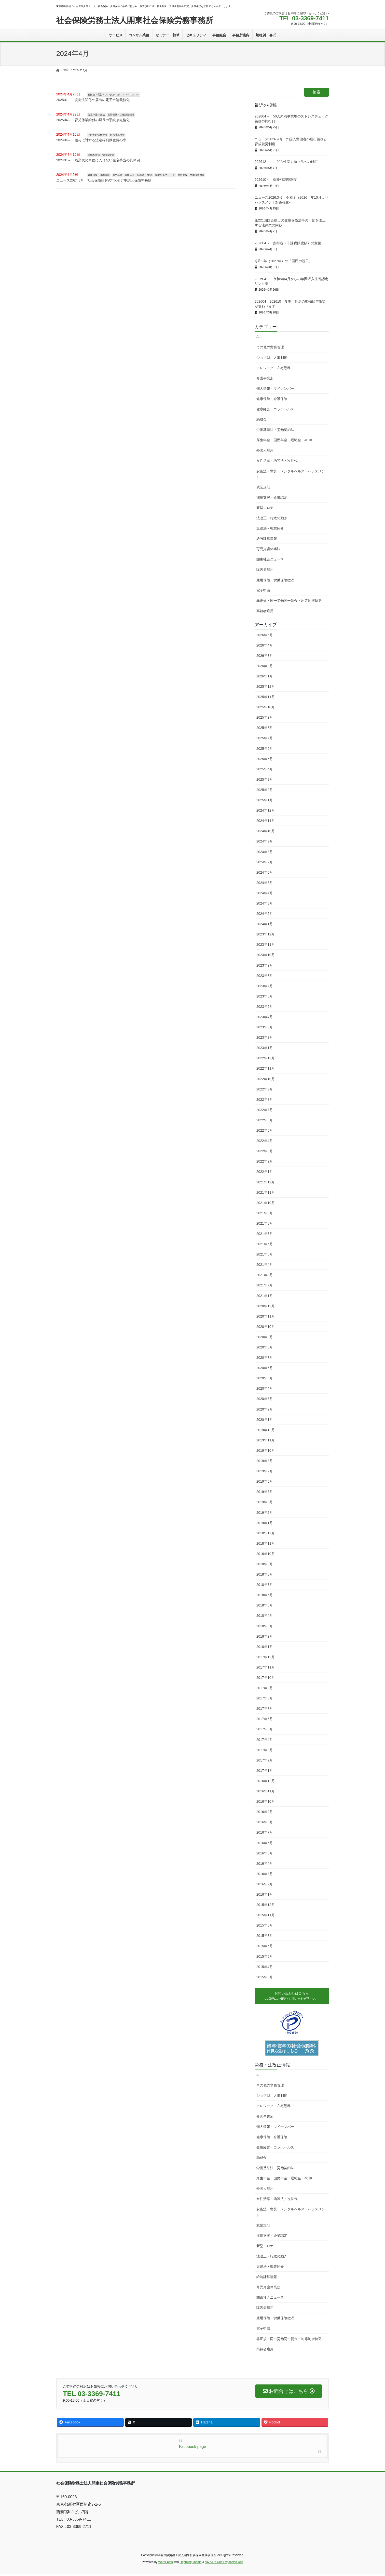 Image resolution: width=385 pixels, height=2576 pixels. What do you see at coordinates (265, 1657) in the screenshot?
I see `2017年12月` at bounding box center [265, 1657].